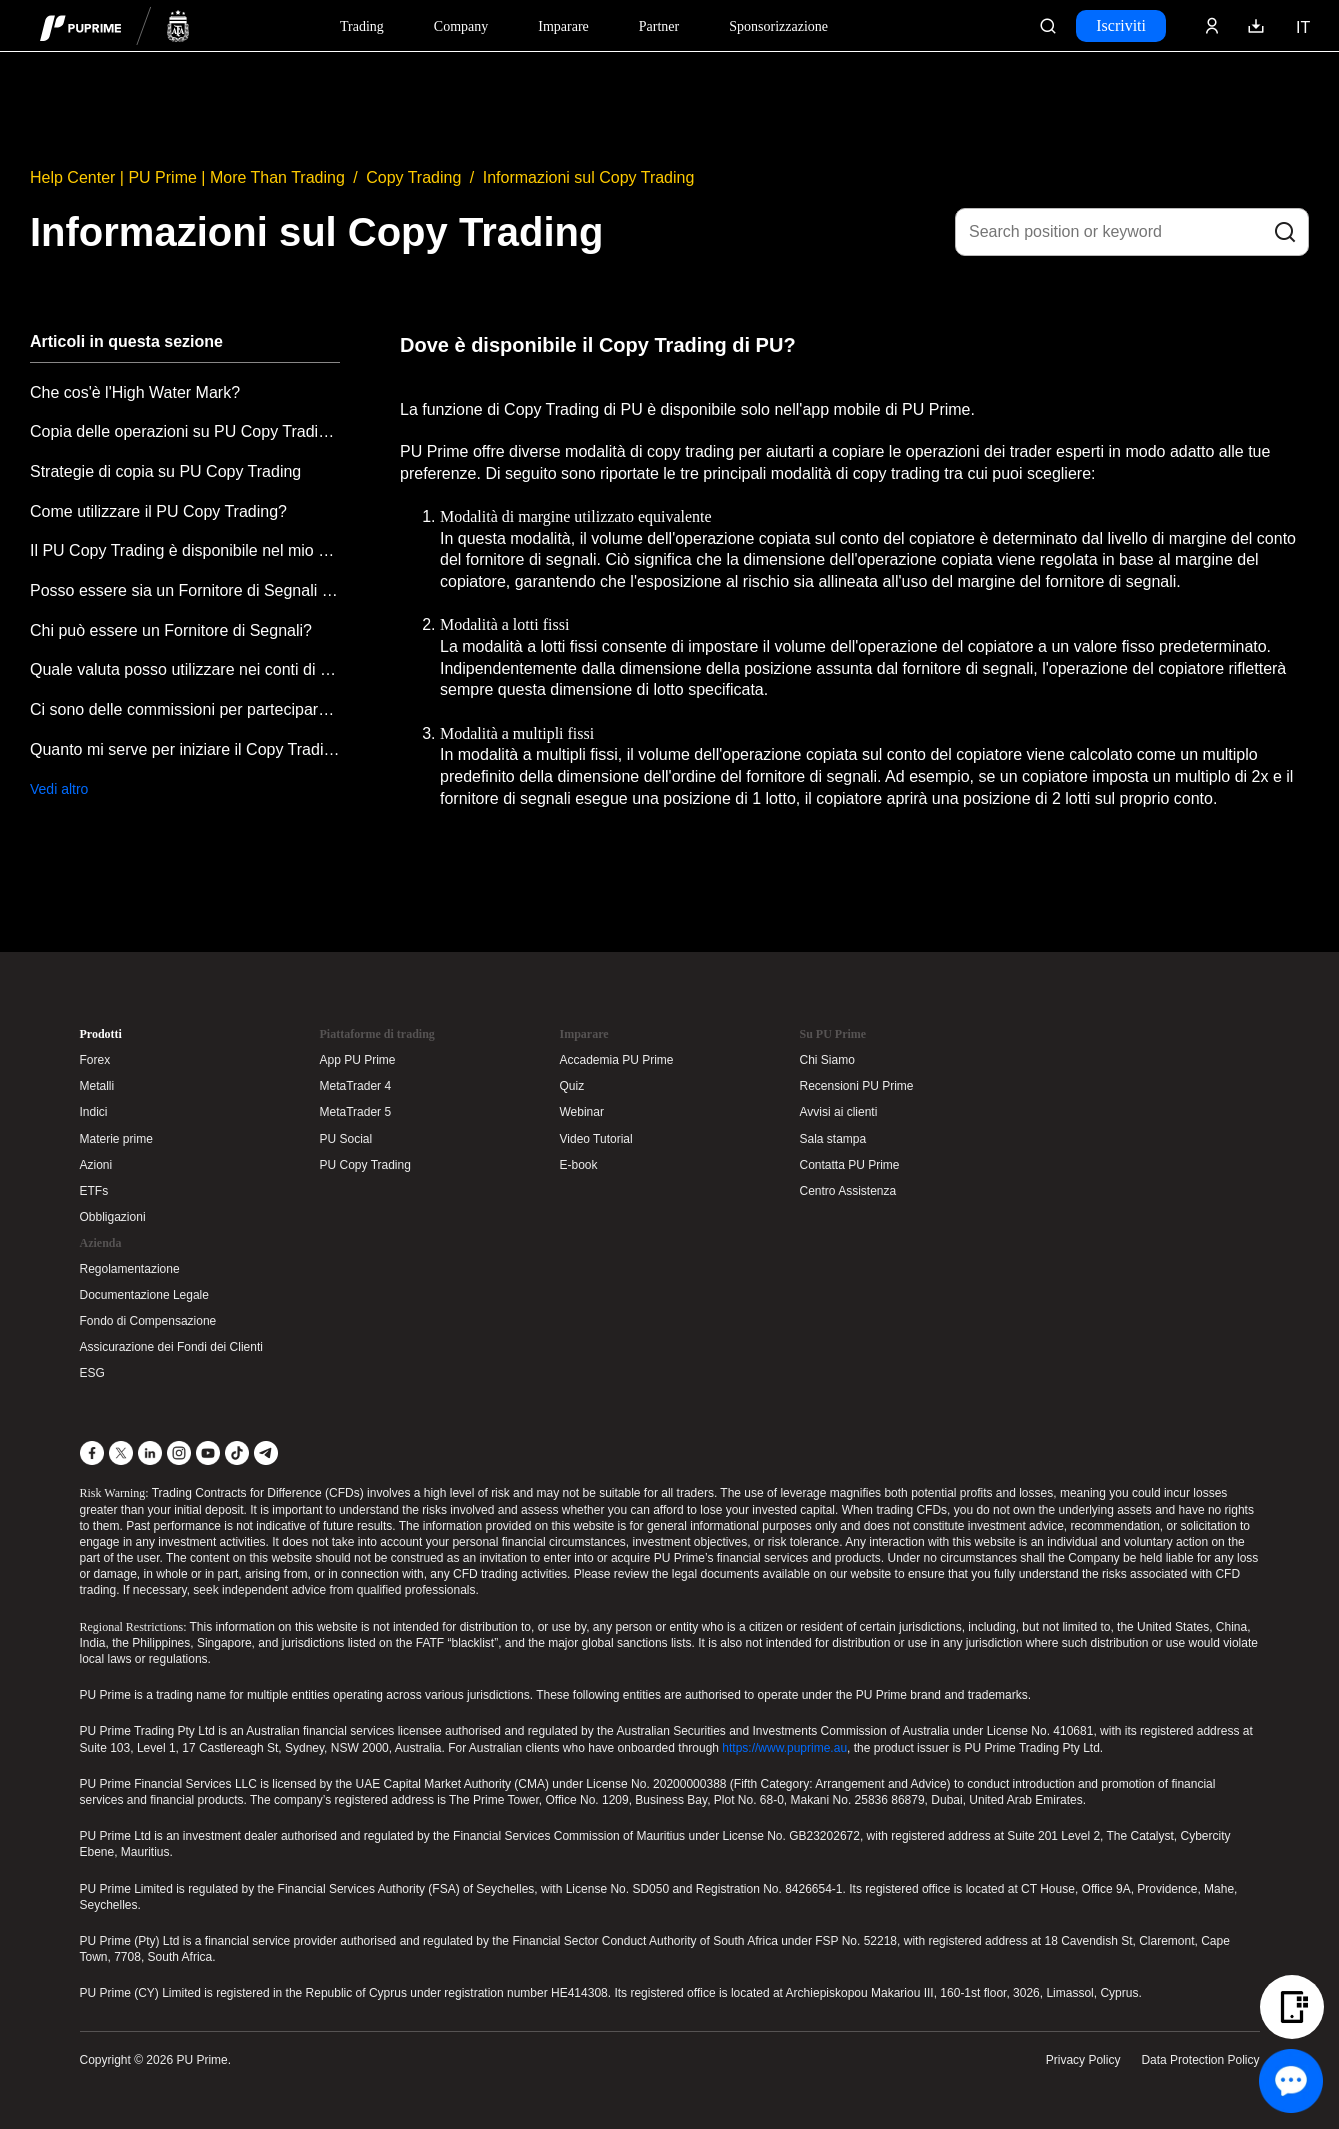 The height and width of the screenshot is (2129, 1339). Describe the element at coordinates (778, 26) in the screenshot. I see `Sponsorizzazione` at that location.